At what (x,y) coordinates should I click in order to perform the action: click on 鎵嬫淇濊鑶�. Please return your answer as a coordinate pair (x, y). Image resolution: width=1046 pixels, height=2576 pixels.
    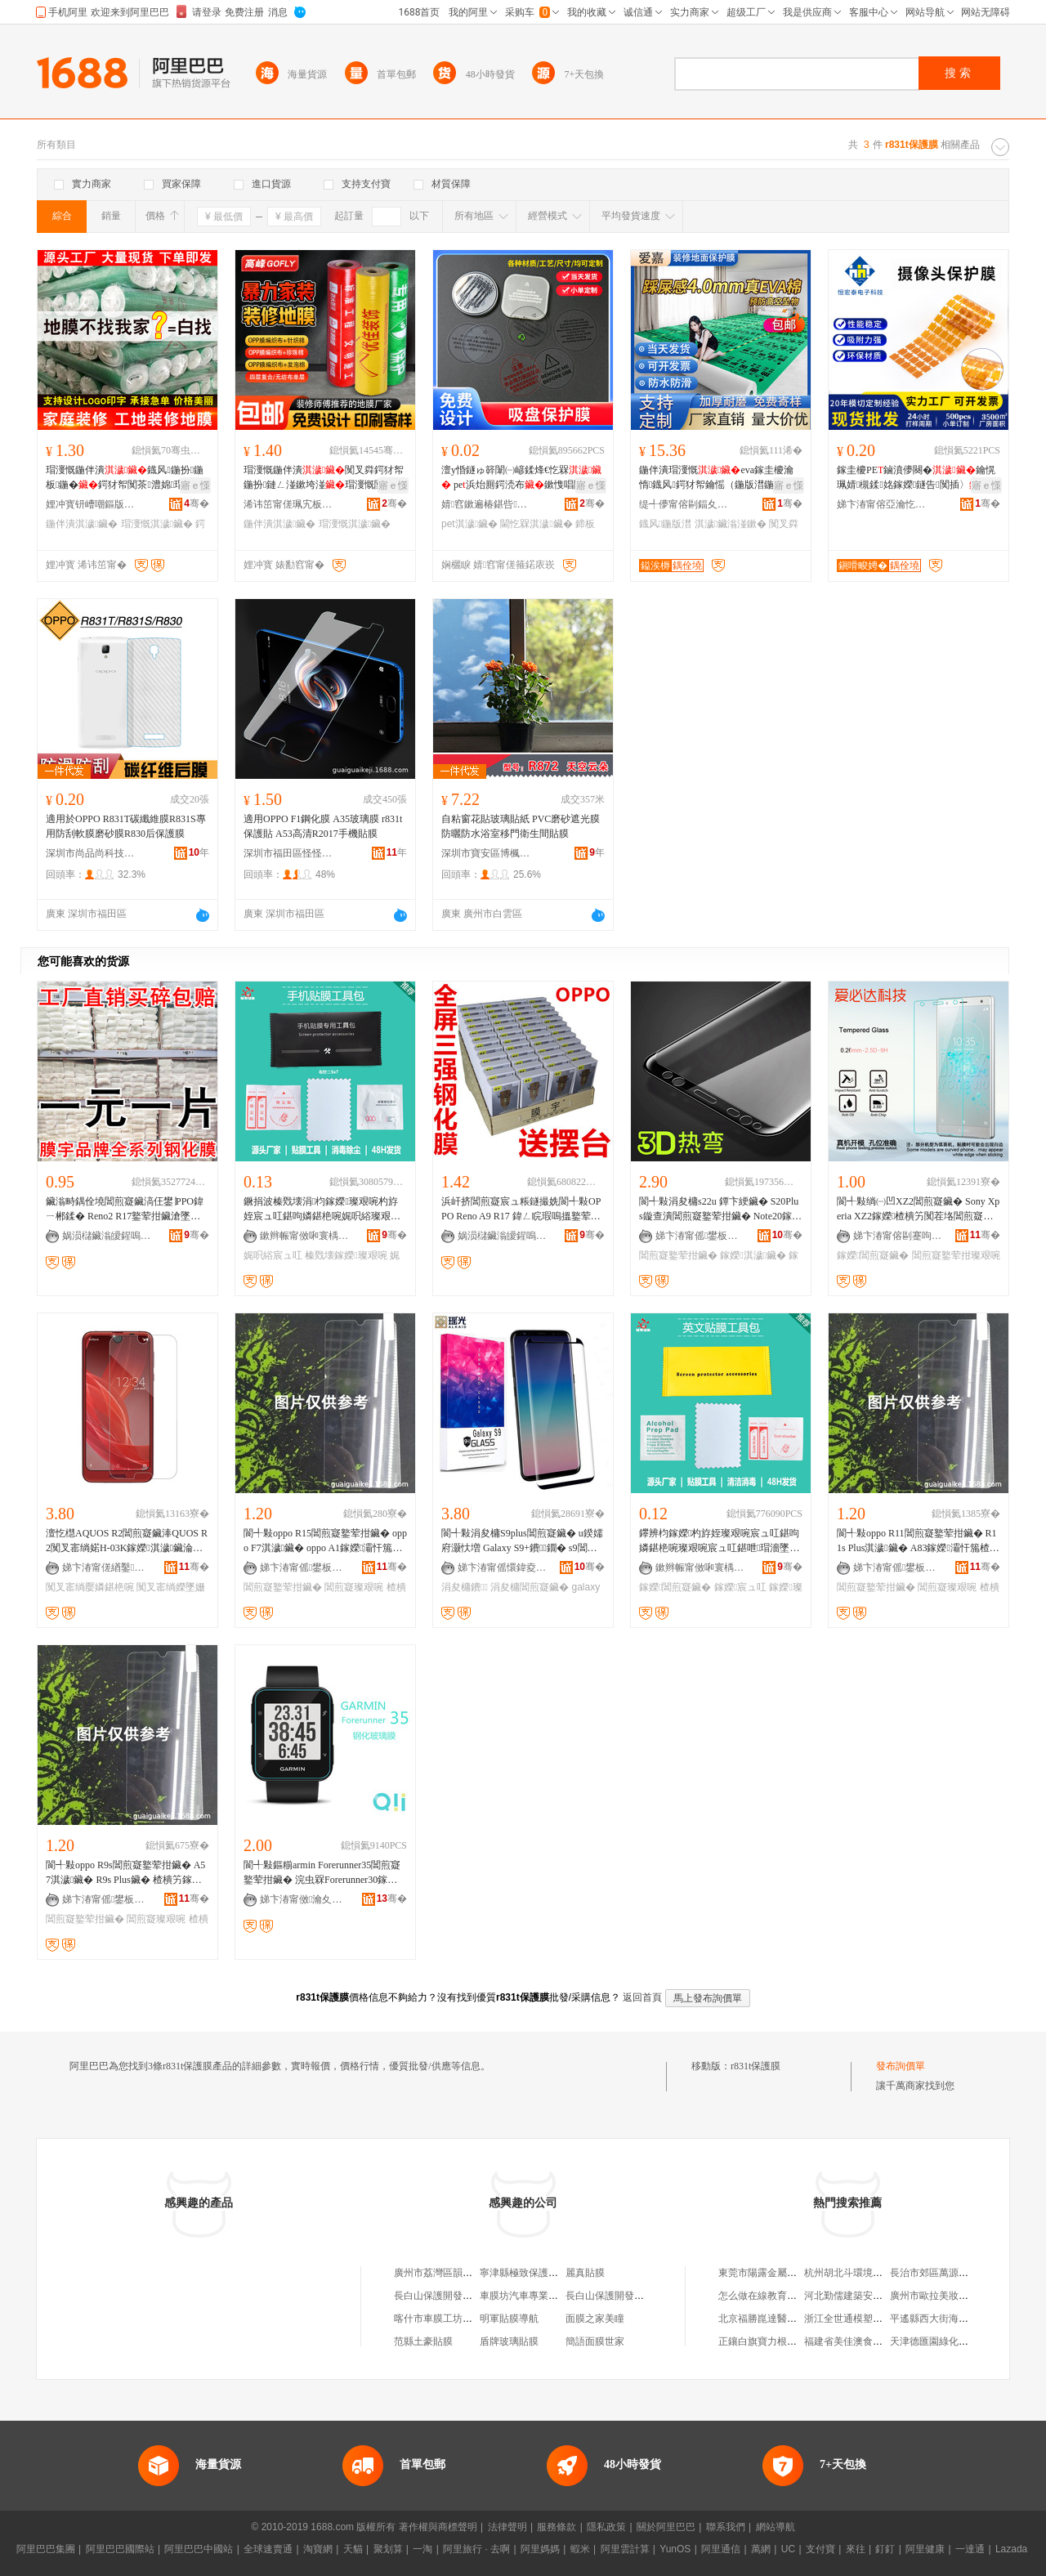
    Looking at the image, I should click on (753, 1255).